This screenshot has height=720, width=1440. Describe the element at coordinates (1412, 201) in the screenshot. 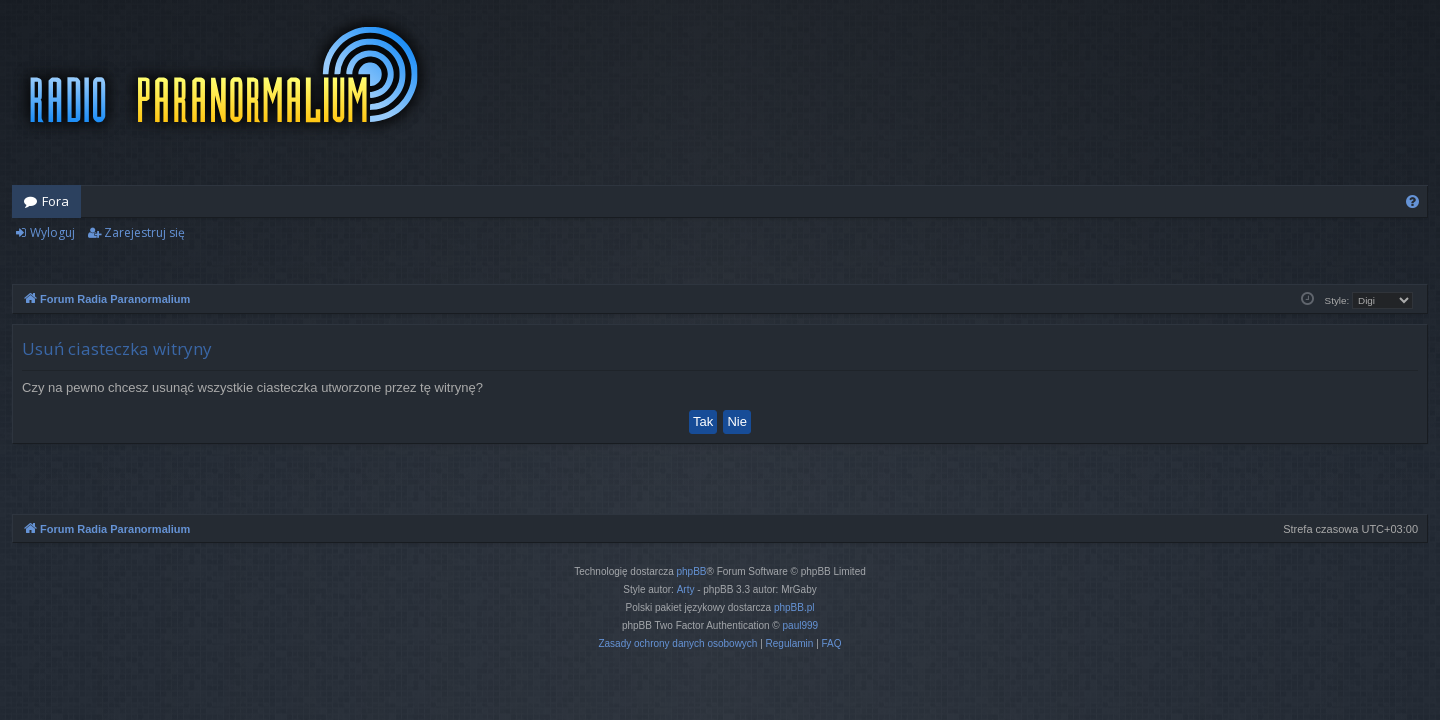

I see `[menuitem]` at that location.